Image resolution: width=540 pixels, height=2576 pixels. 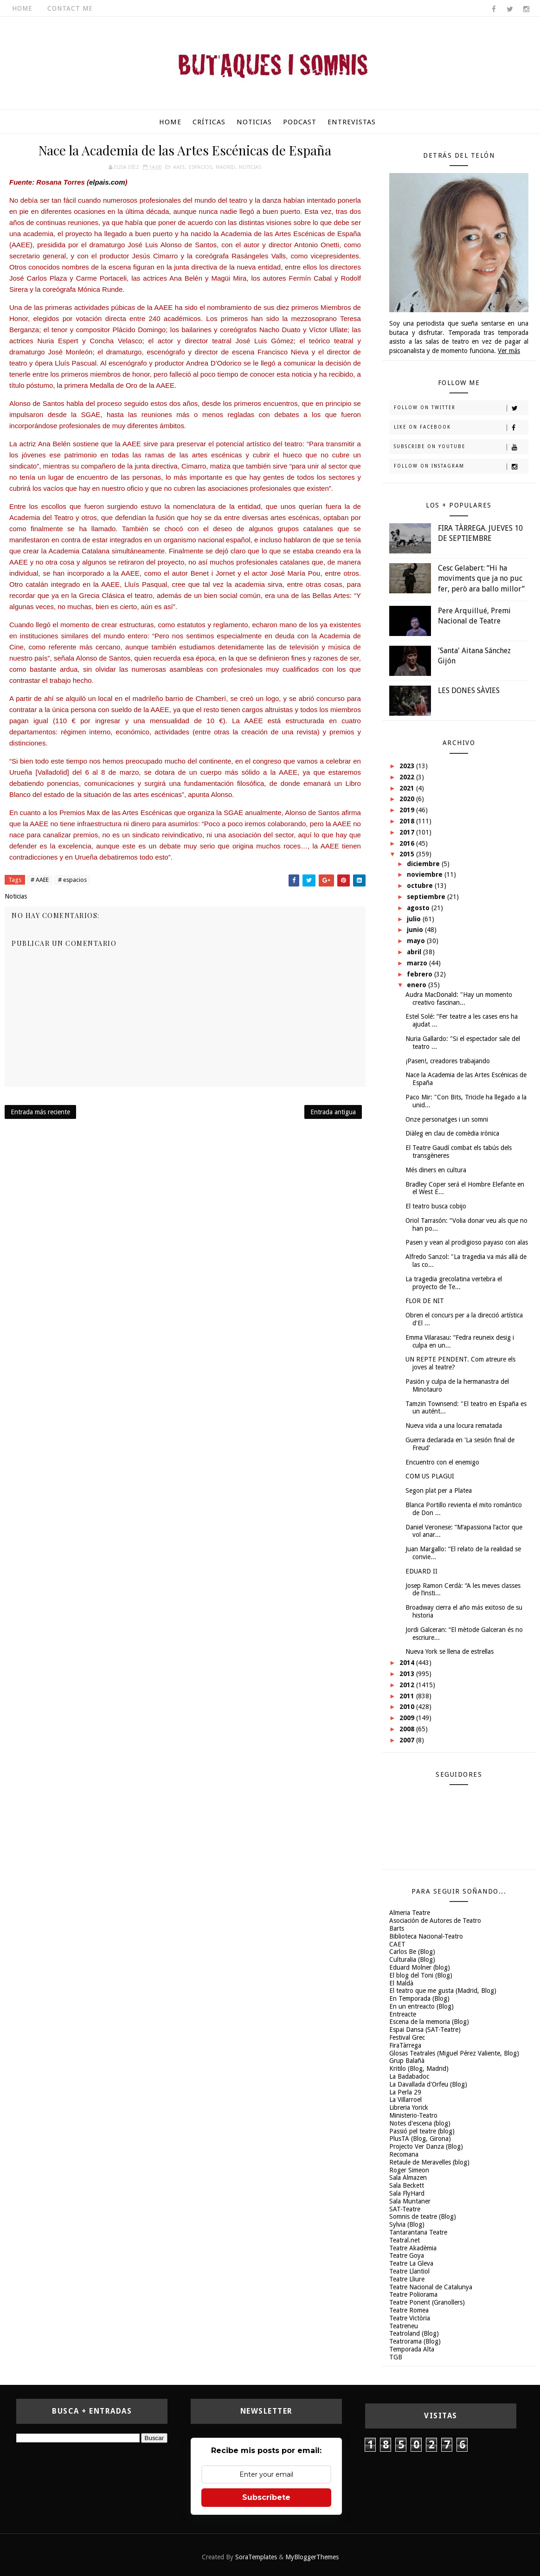 I want to click on Cesc Gelabert: “Hi ha moviments que ja no puc fer, però ara ballo millor”, so click(x=481, y=578).